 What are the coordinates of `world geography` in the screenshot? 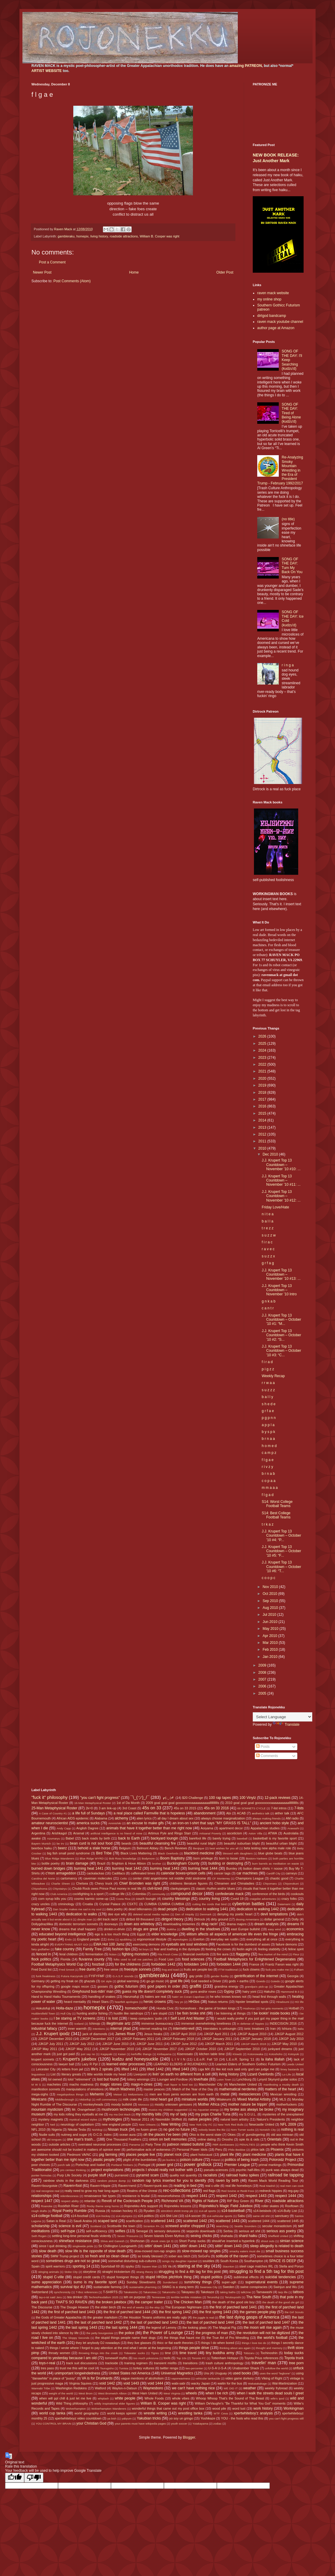 It's located at (86, 2413).